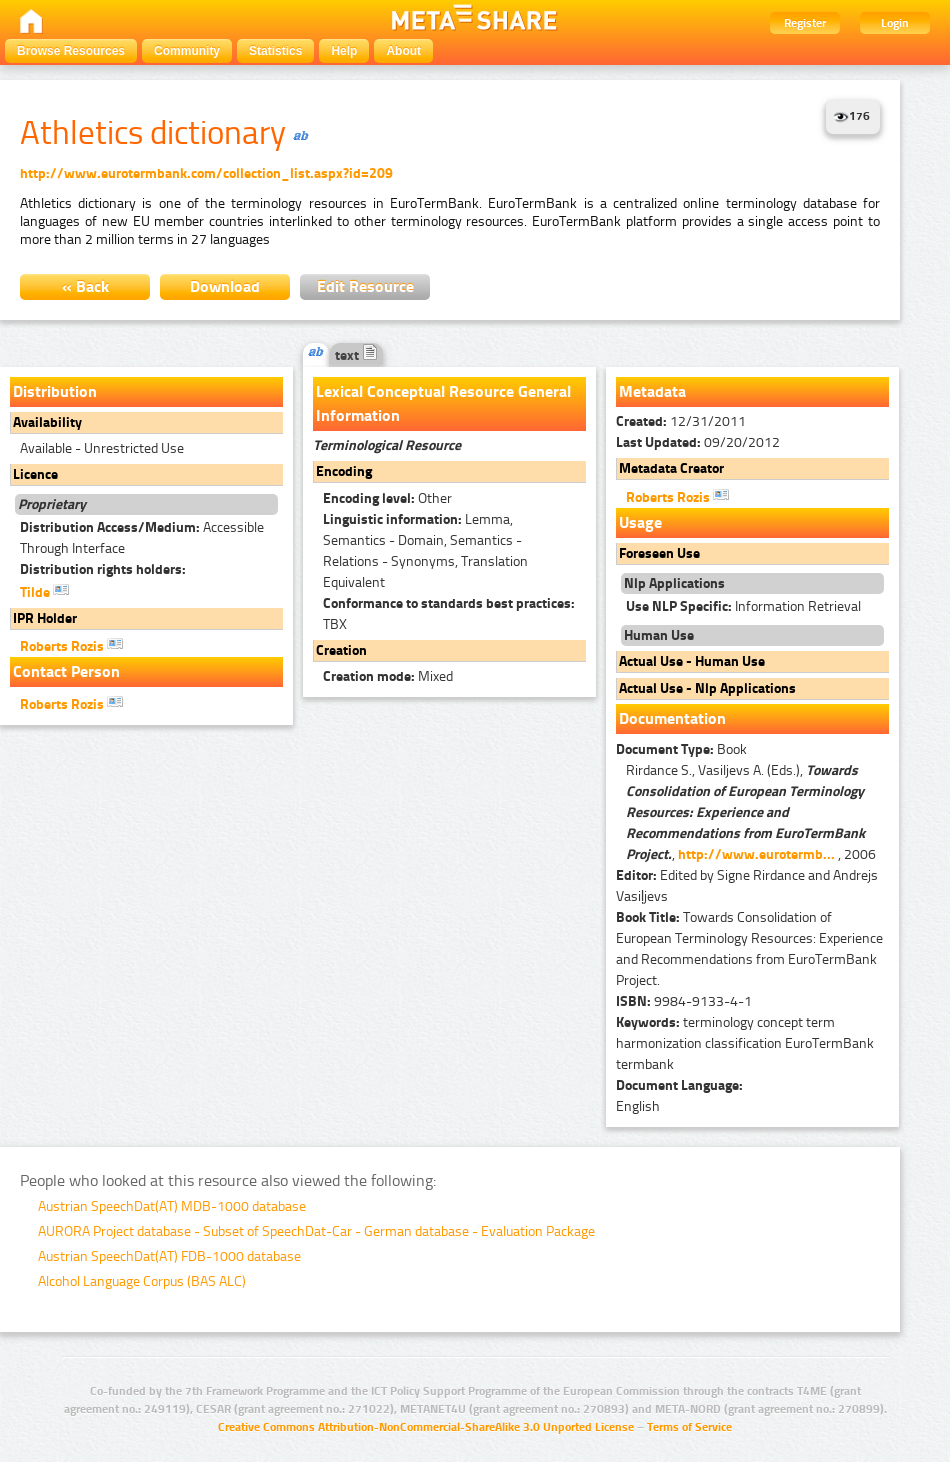 Image resolution: width=950 pixels, height=1462 pixels. What do you see at coordinates (71, 645) in the screenshot?
I see `Roberts Rozis` at bounding box center [71, 645].